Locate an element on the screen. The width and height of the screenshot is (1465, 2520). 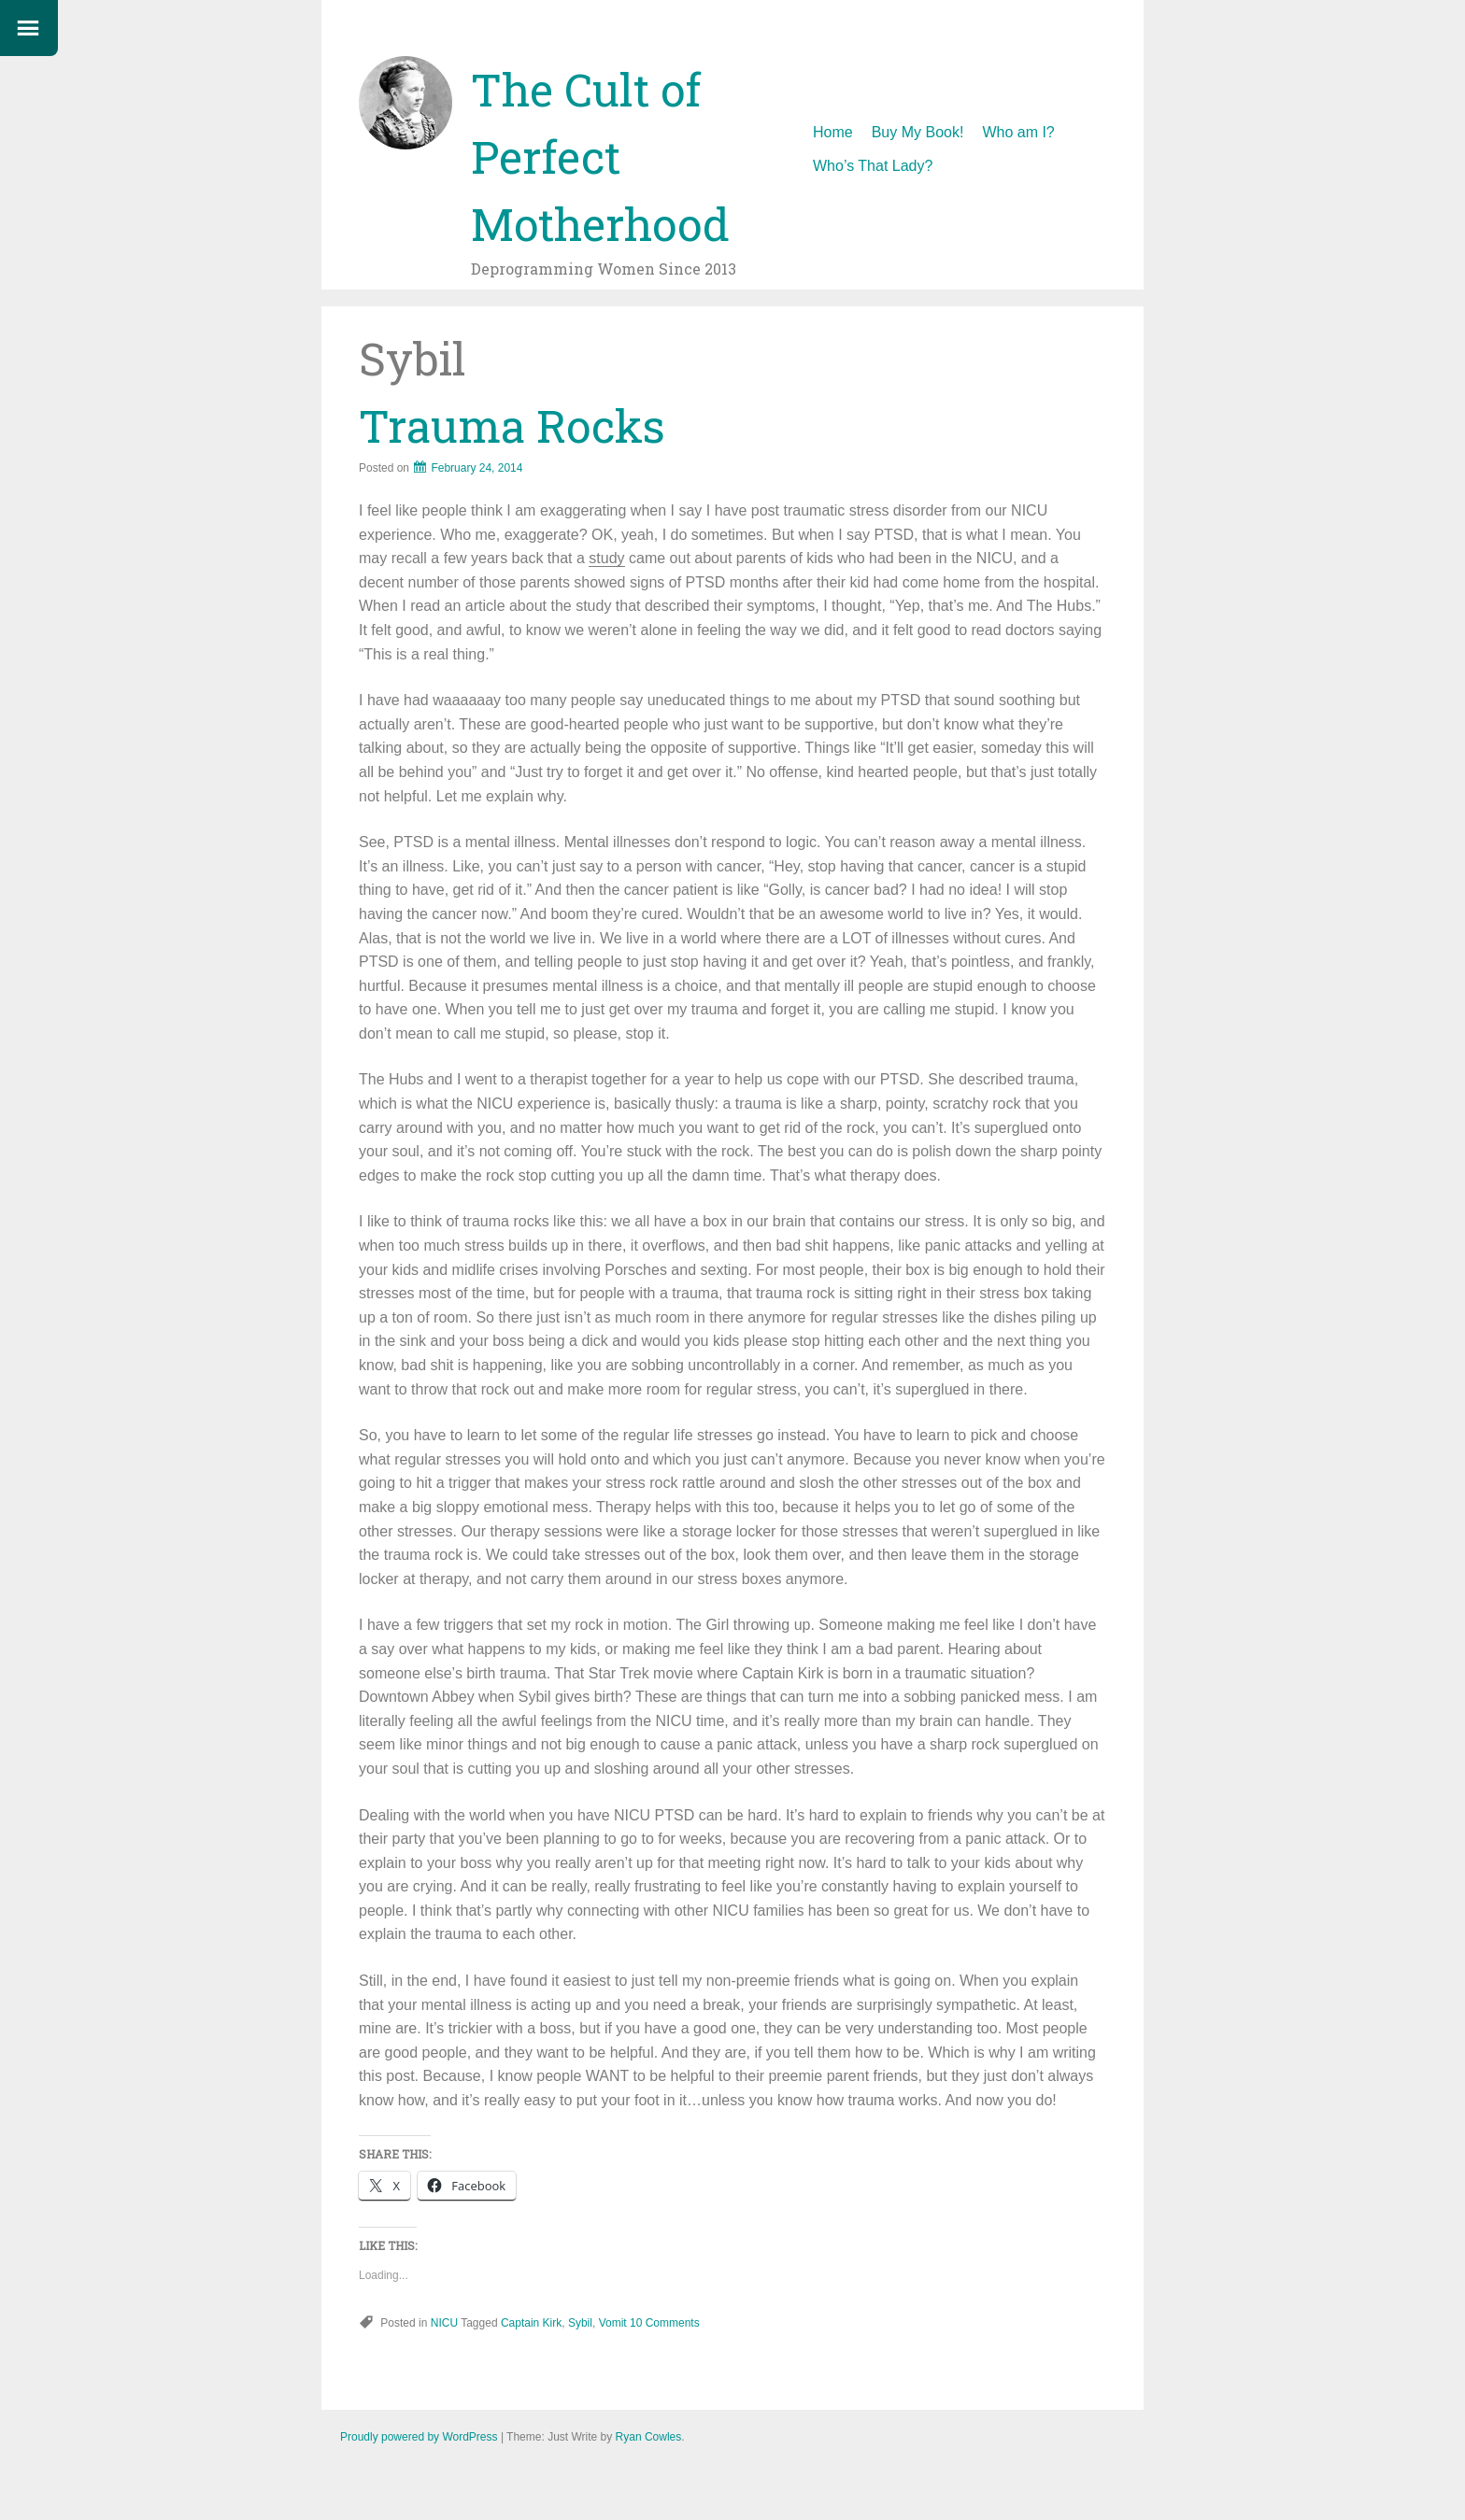
10 Comments is located at coordinates (665, 2322).